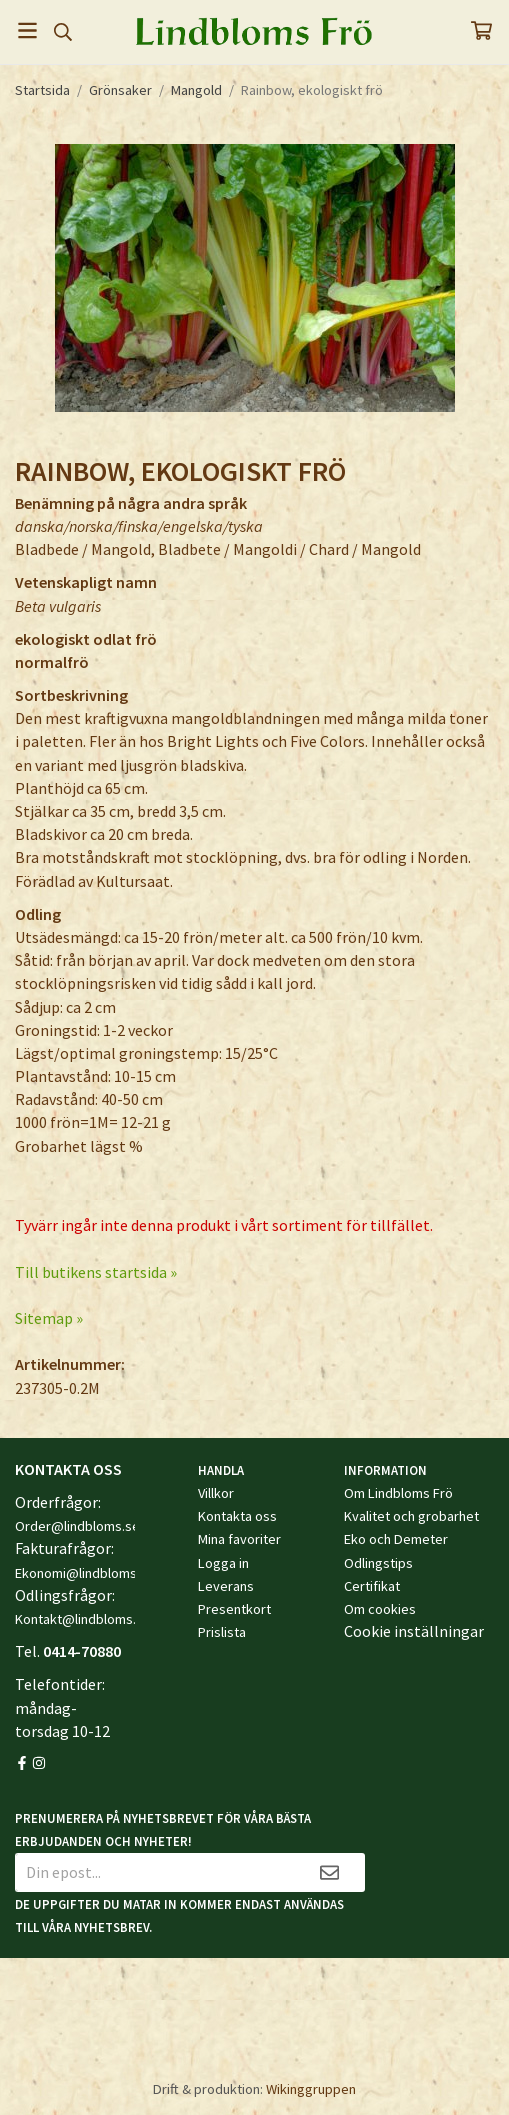 Image resolution: width=509 pixels, height=2115 pixels. I want to click on Till butikens startsida », so click(96, 1272).